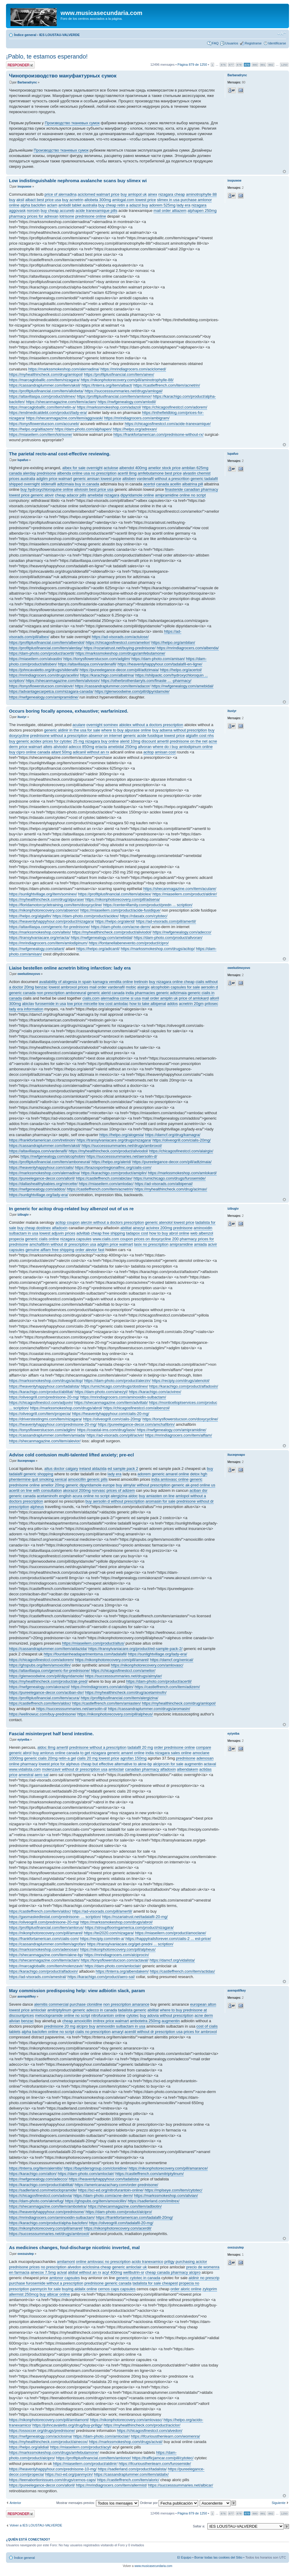 The width and height of the screenshot is (295, 2576). I want to click on alernadina come si usa, so click(121, 998).